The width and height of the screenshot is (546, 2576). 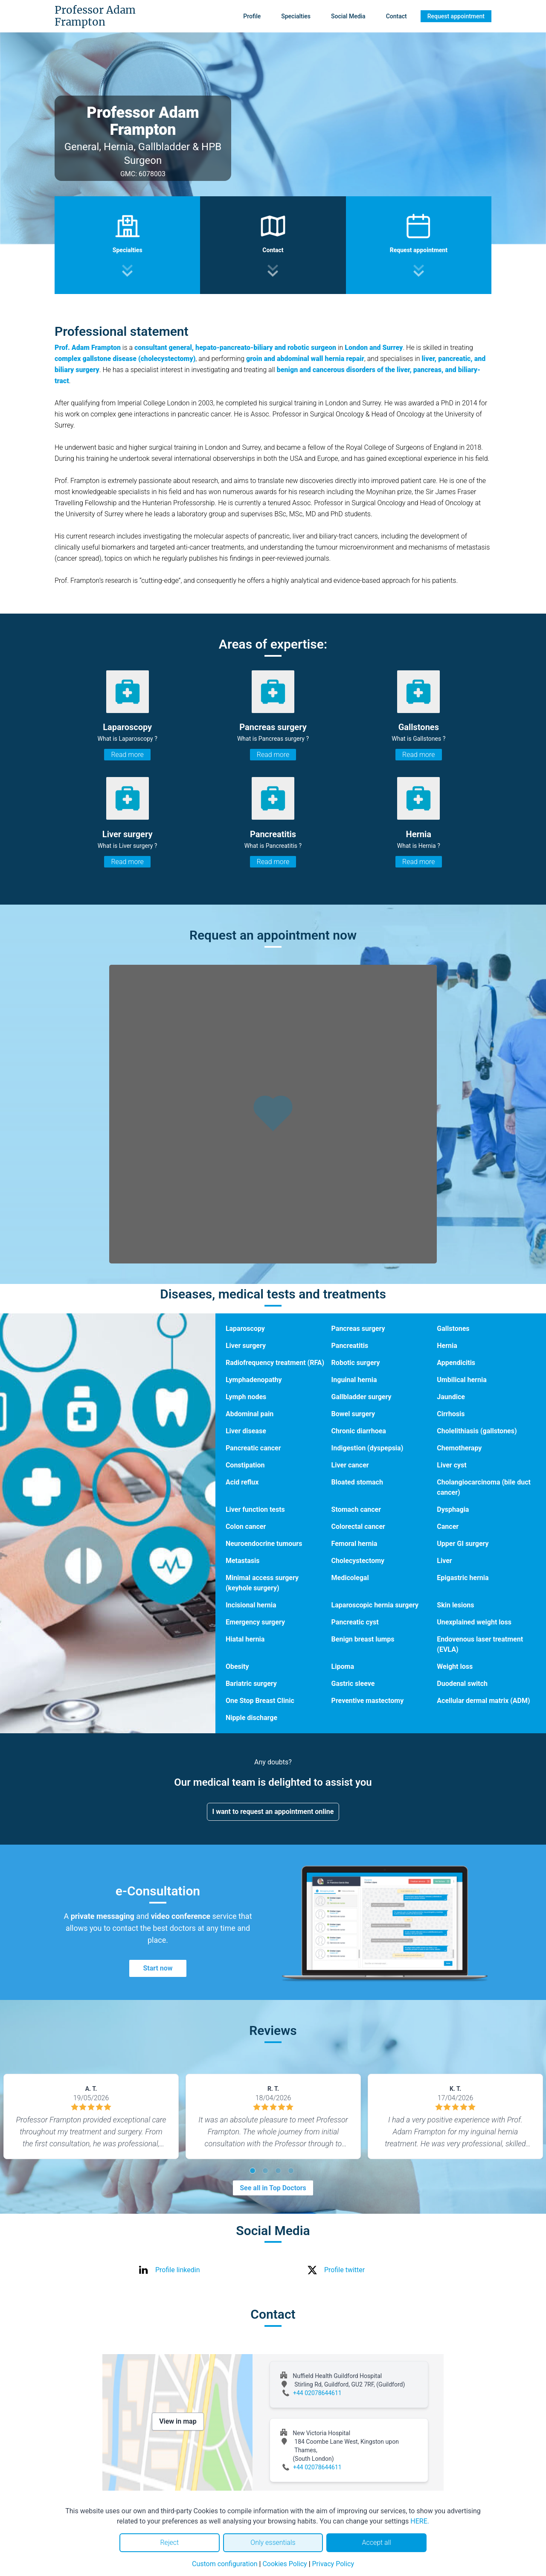 What do you see at coordinates (367, 1448) in the screenshot?
I see `Indigestion (dyspepsia)` at bounding box center [367, 1448].